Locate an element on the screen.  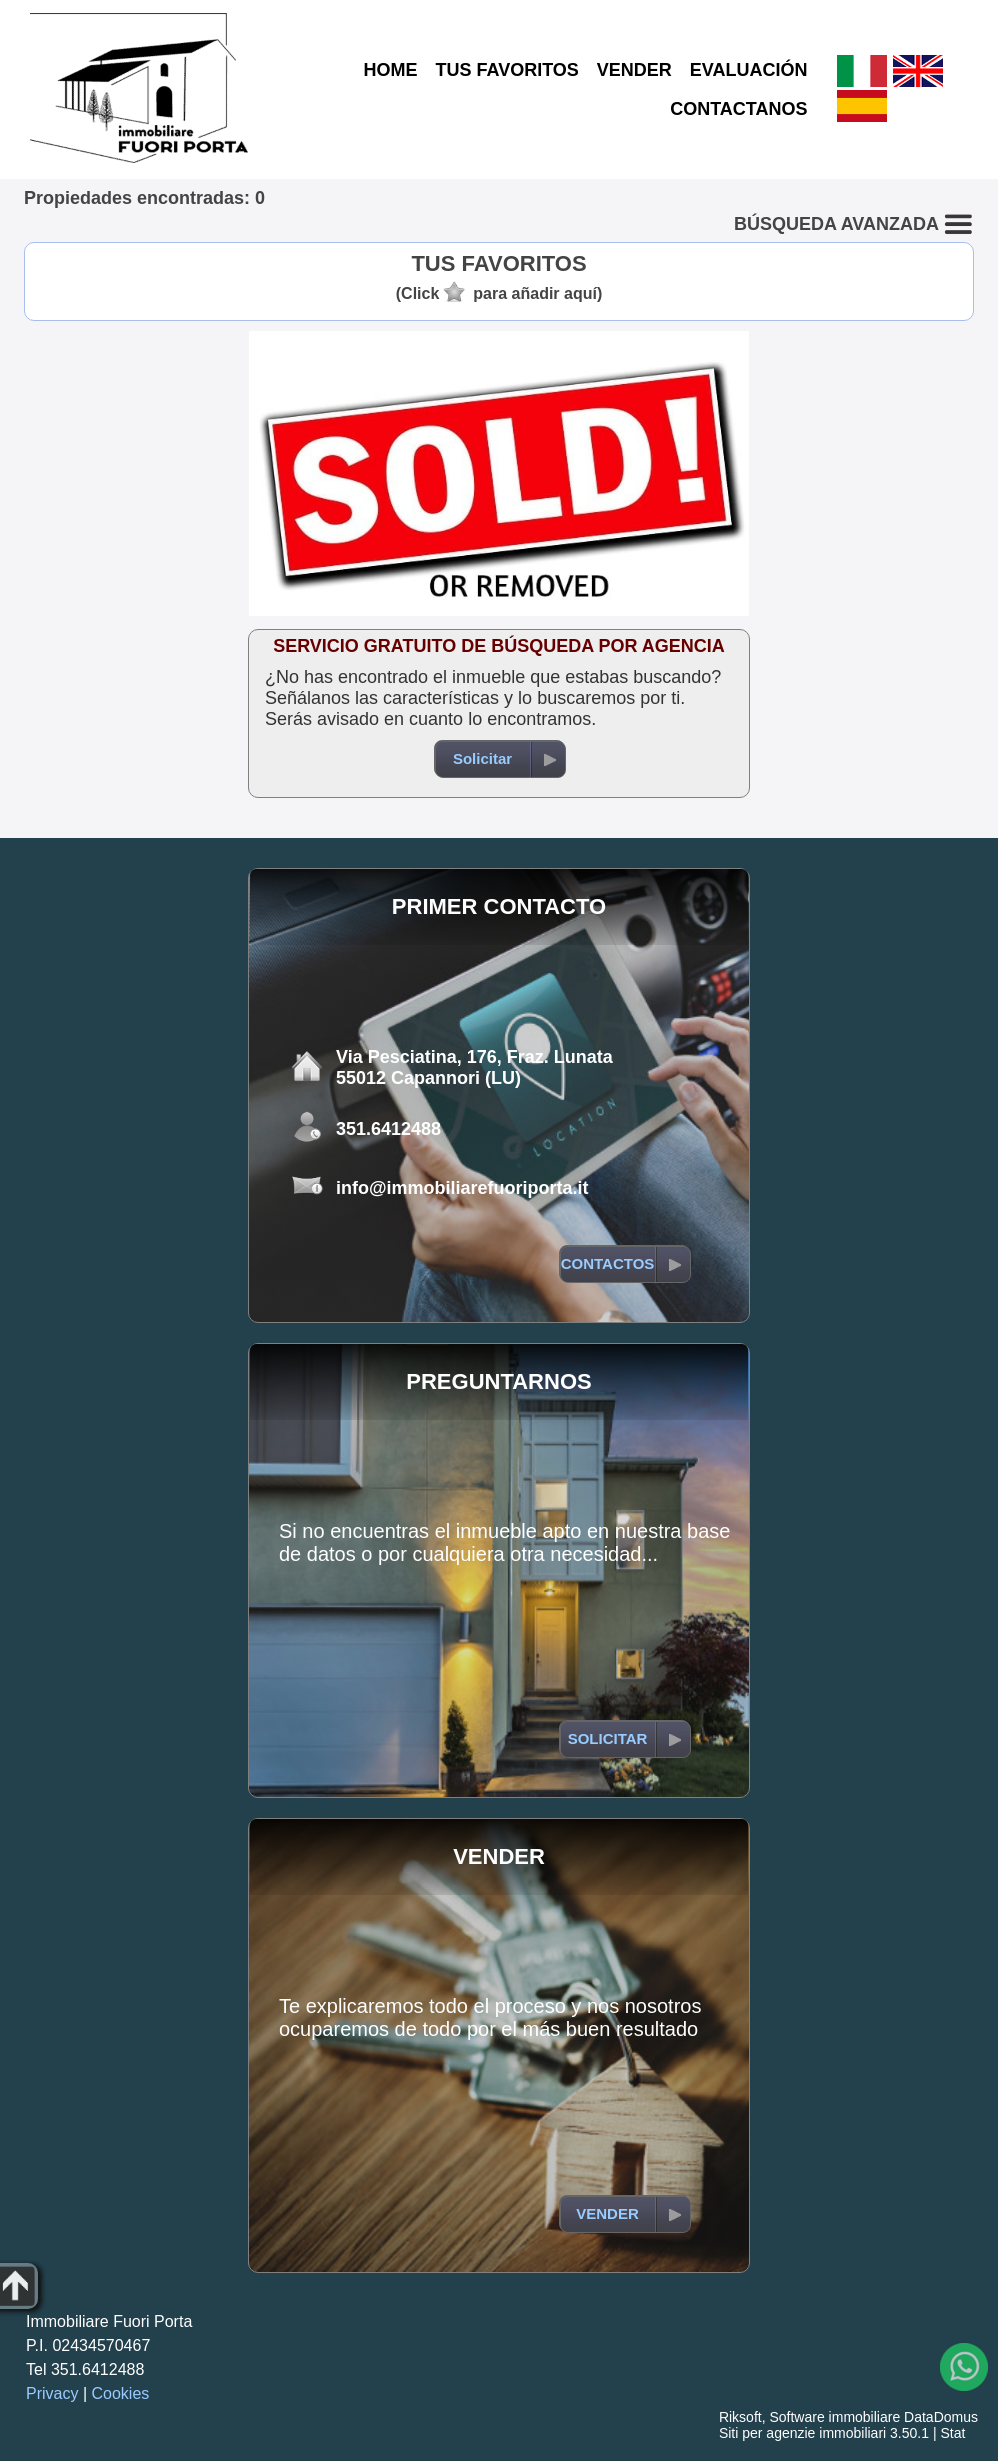
TUS FAVORITOS is located at coordinates (506, 70).